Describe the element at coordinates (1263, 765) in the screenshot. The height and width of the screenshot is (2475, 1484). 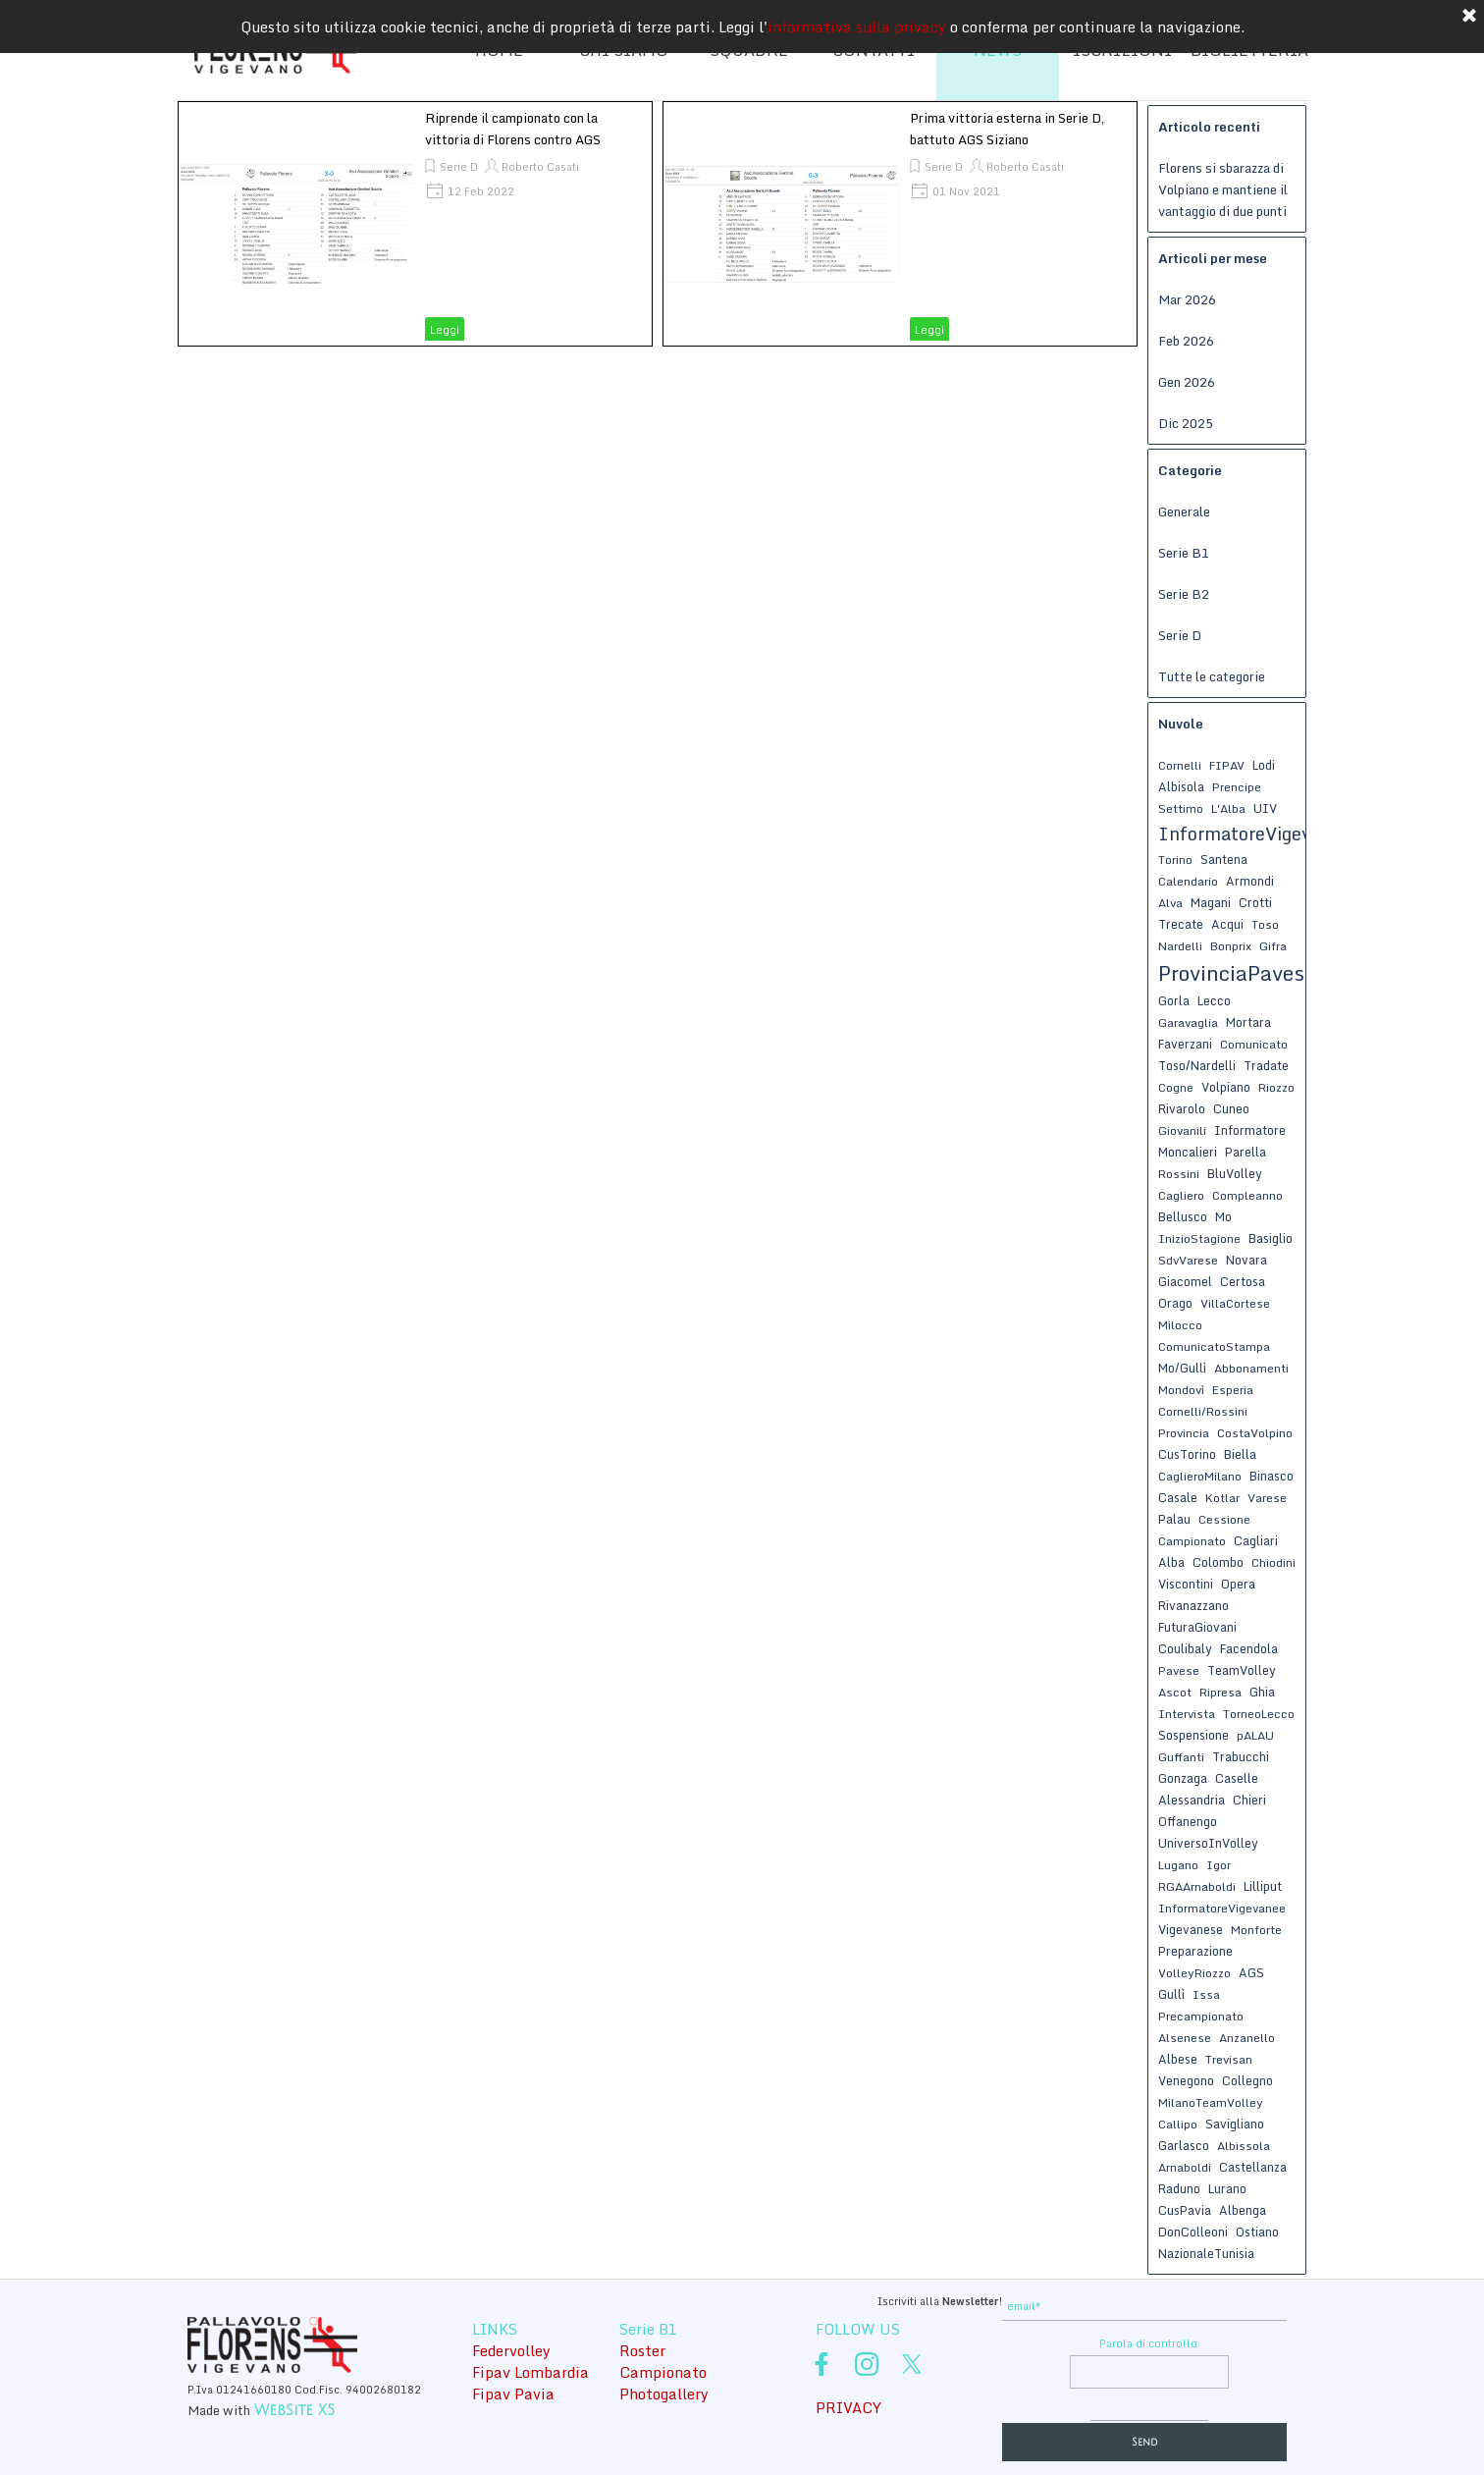
I see `Lodi` at that location.